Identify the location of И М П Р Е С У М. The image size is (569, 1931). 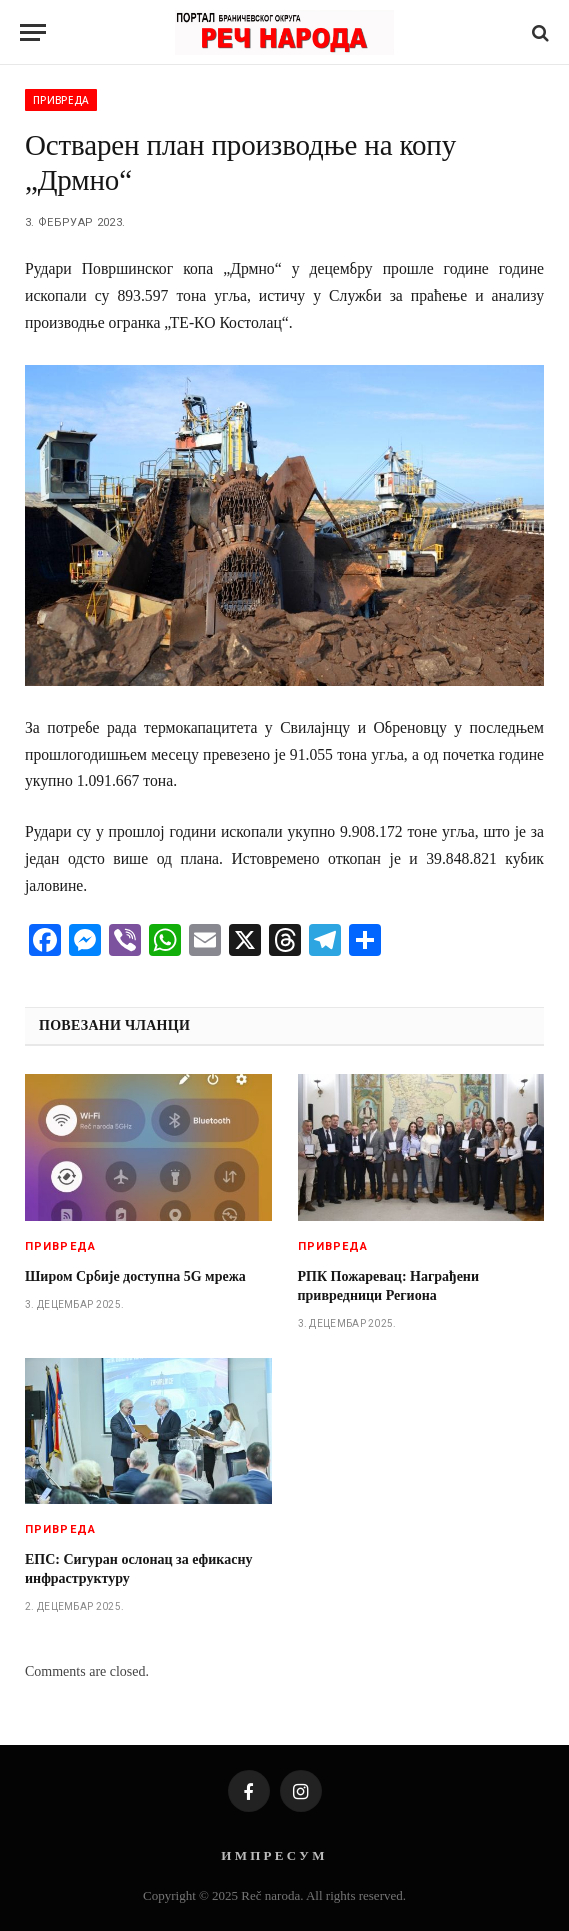
(272, 1855).